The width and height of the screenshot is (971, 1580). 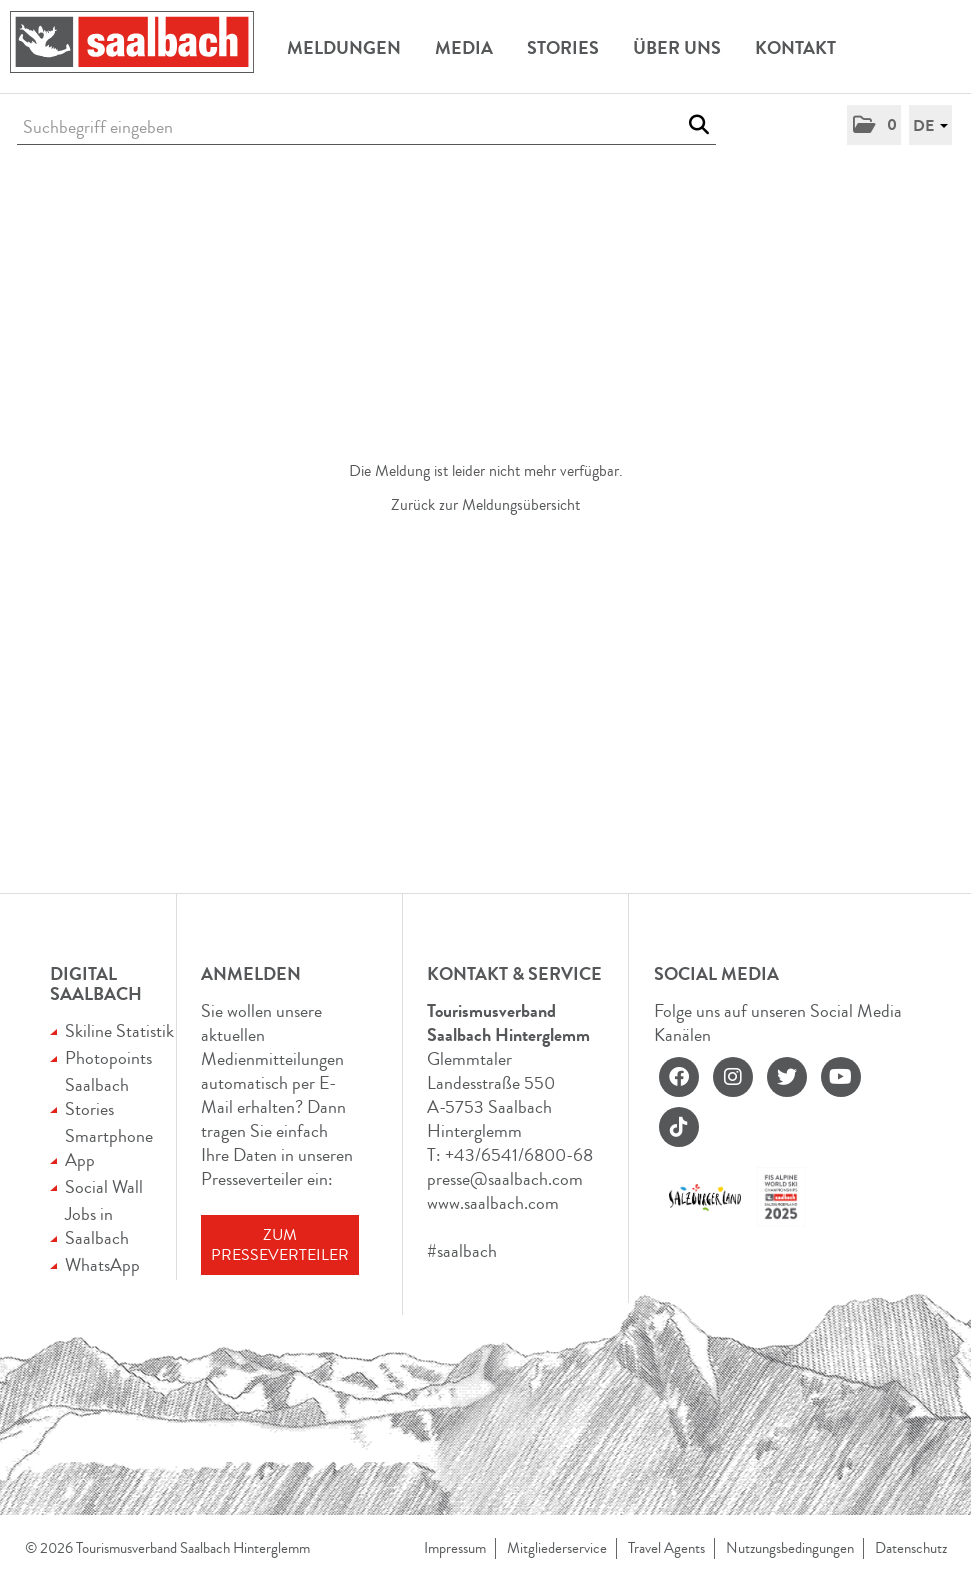 What do you see at coordinates (911, 1548) in the screenshot?
I see `Datenschutz` at bounding box center [911, 1548].